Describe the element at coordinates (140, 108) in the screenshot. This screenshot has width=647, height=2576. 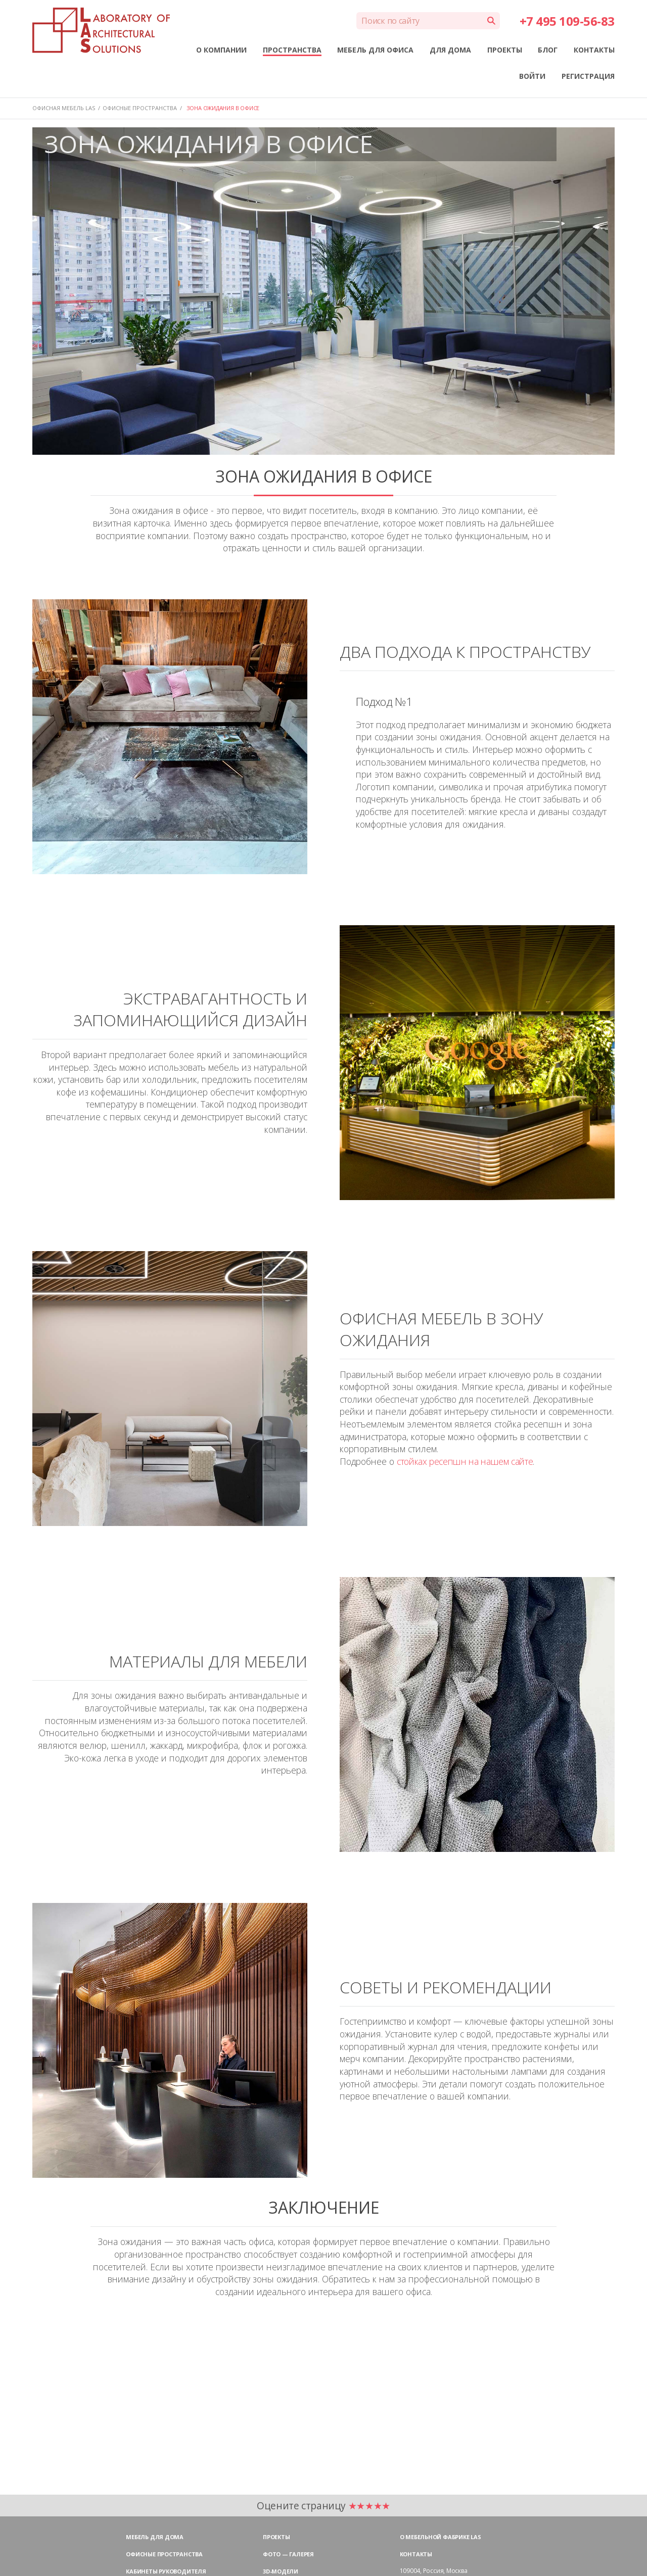
I see `ОФИСНЫЕ ПРОСТРАНСТВА` at that location.